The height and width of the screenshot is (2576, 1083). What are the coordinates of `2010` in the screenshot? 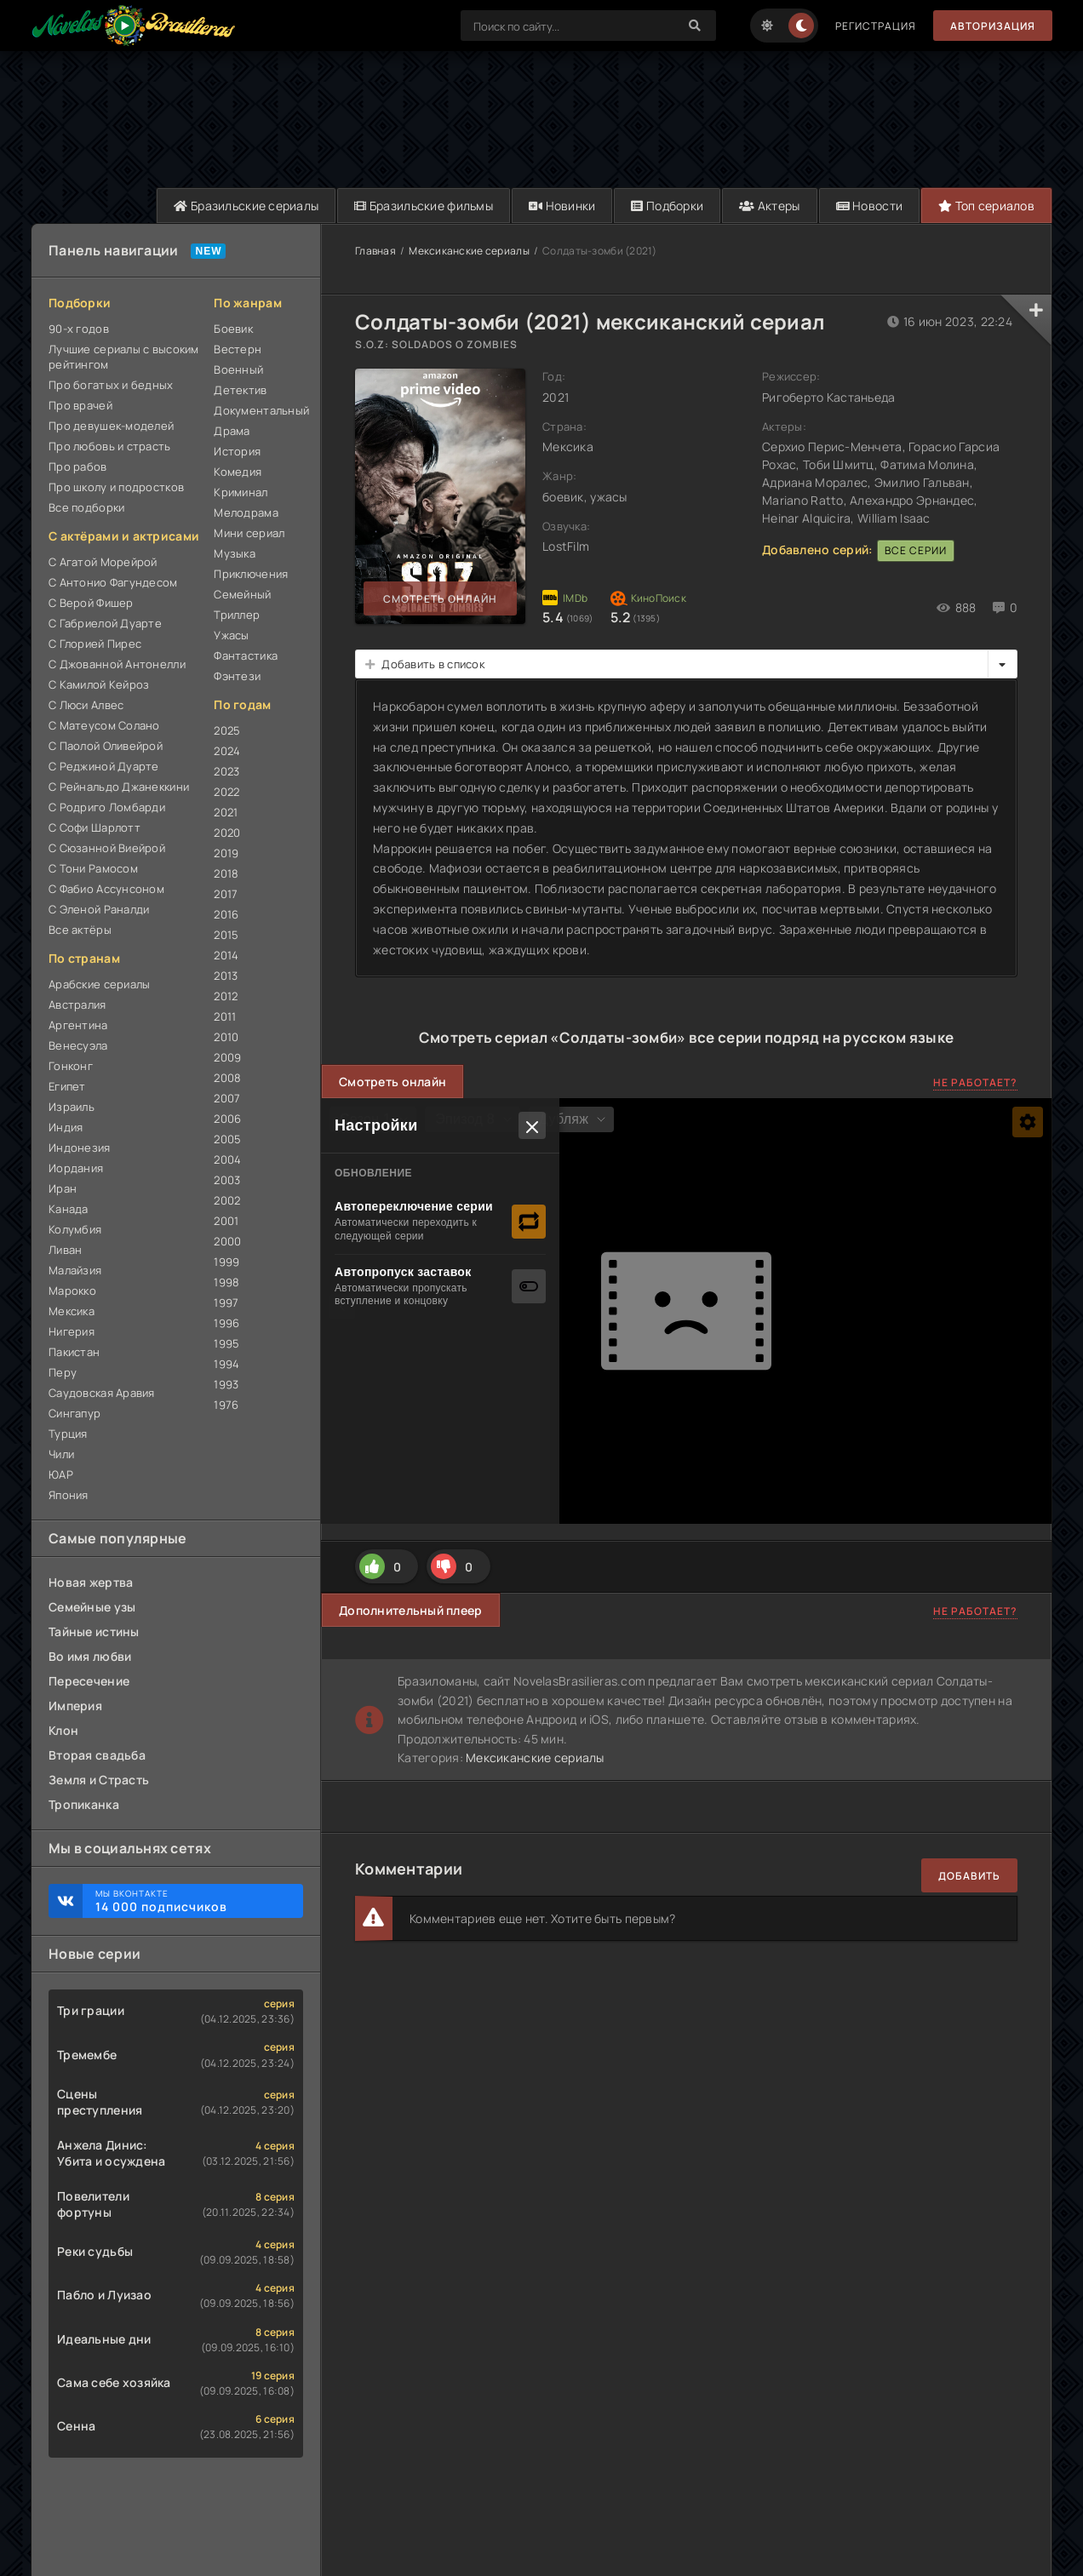 It's located at (226, 1037).